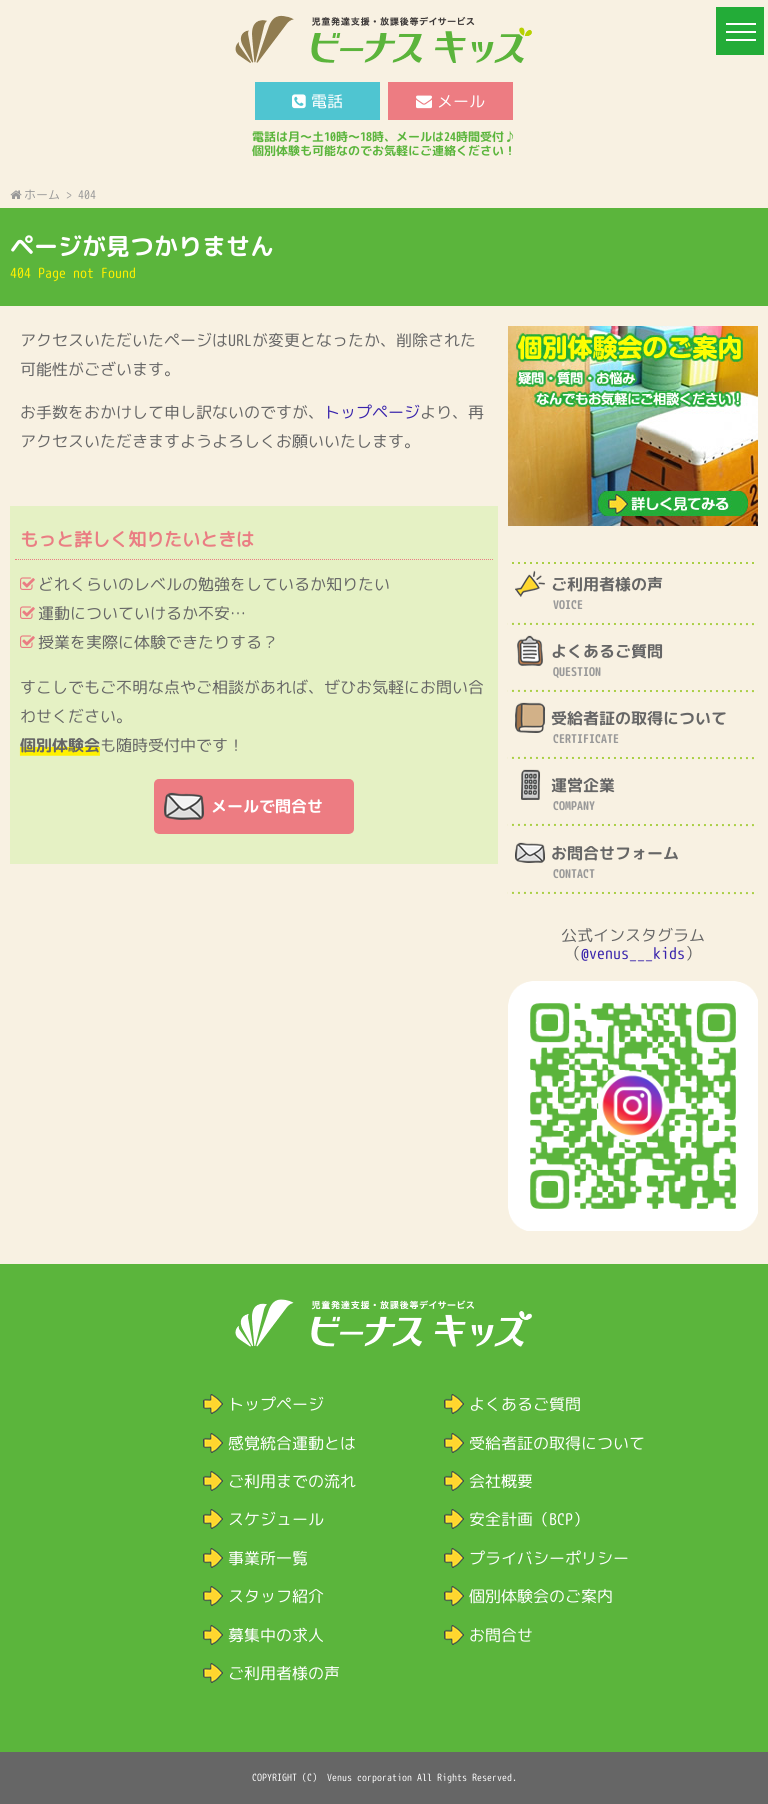  I want to click on お問合せ, so click(501, 1635).